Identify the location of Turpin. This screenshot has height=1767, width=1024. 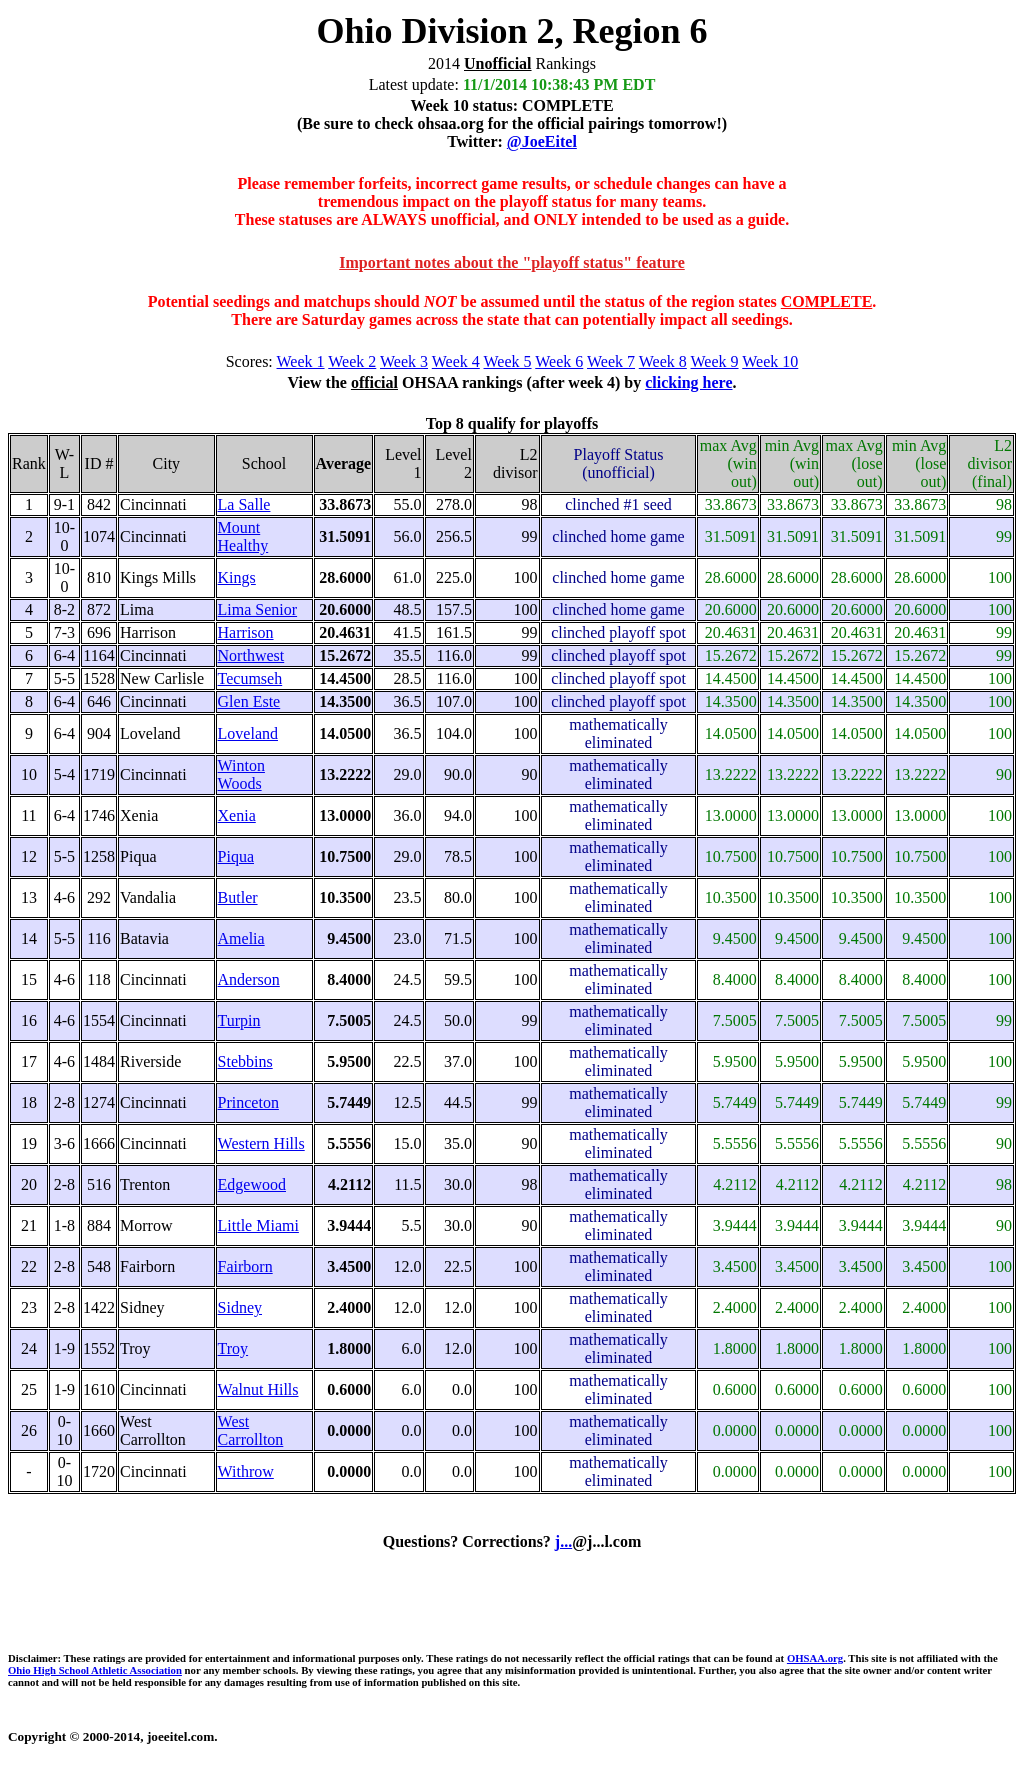
(239, 1020).